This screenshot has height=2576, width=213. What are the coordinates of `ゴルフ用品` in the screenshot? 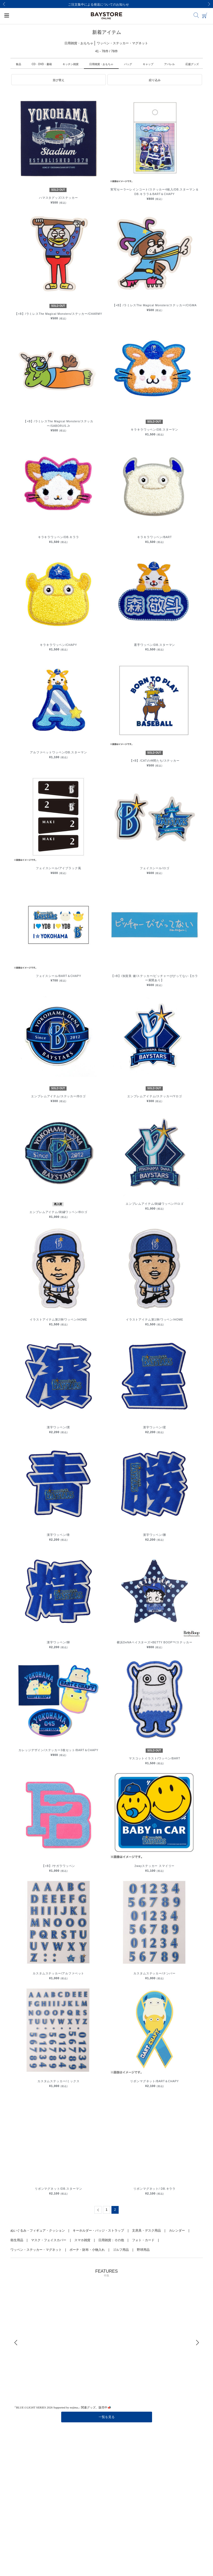 It's located at (121, 2250).